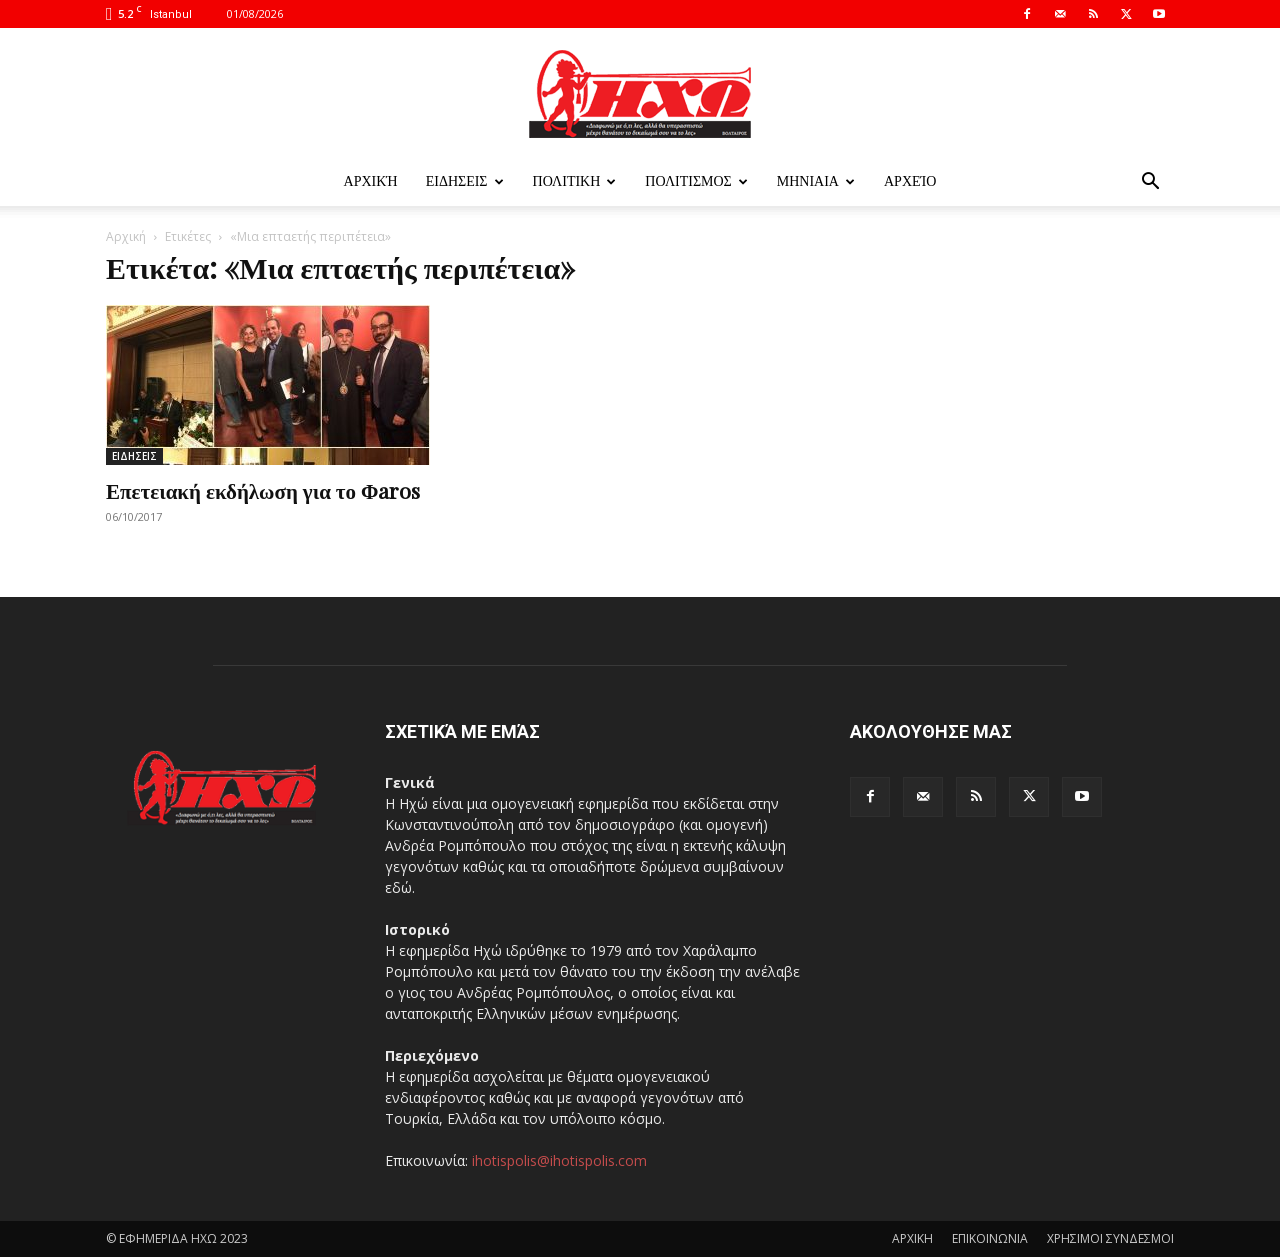 The height and width of the screenshot is (1257, 1280). I want to click on Επετειακή εκδήλωση για το Φaros, so click(263, 490).